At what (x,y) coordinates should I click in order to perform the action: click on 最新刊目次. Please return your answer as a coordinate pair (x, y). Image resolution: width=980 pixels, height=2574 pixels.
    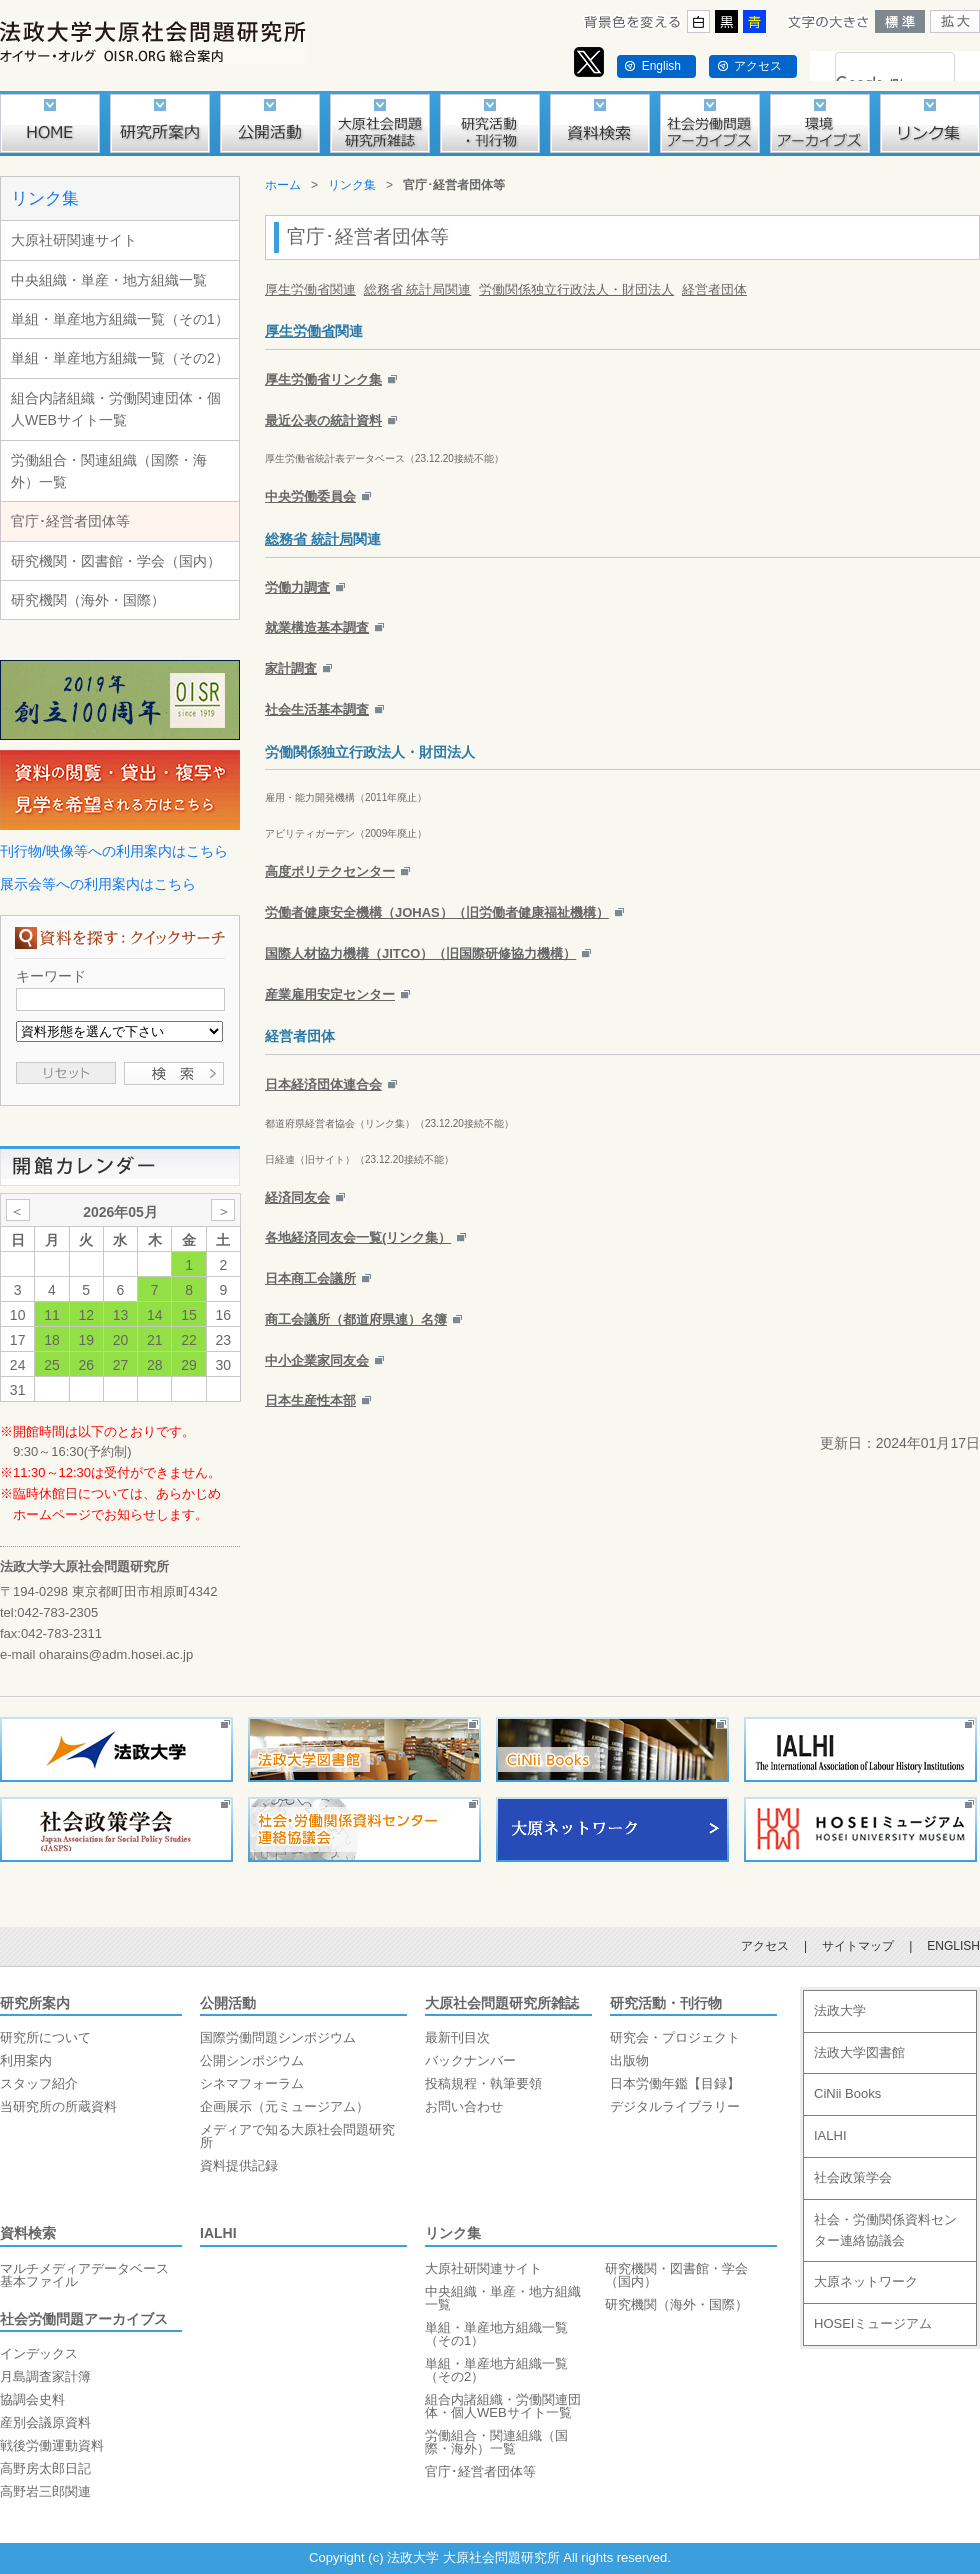
    Looking at the image, I should click on (457, 2037).